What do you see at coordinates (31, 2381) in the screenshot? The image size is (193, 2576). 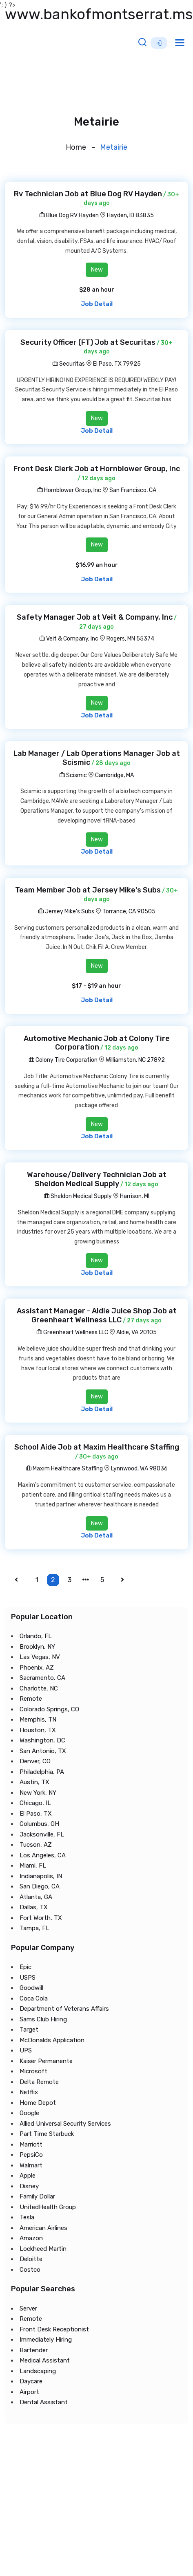 I see `Daycare` at bounding box center [31, 2381].